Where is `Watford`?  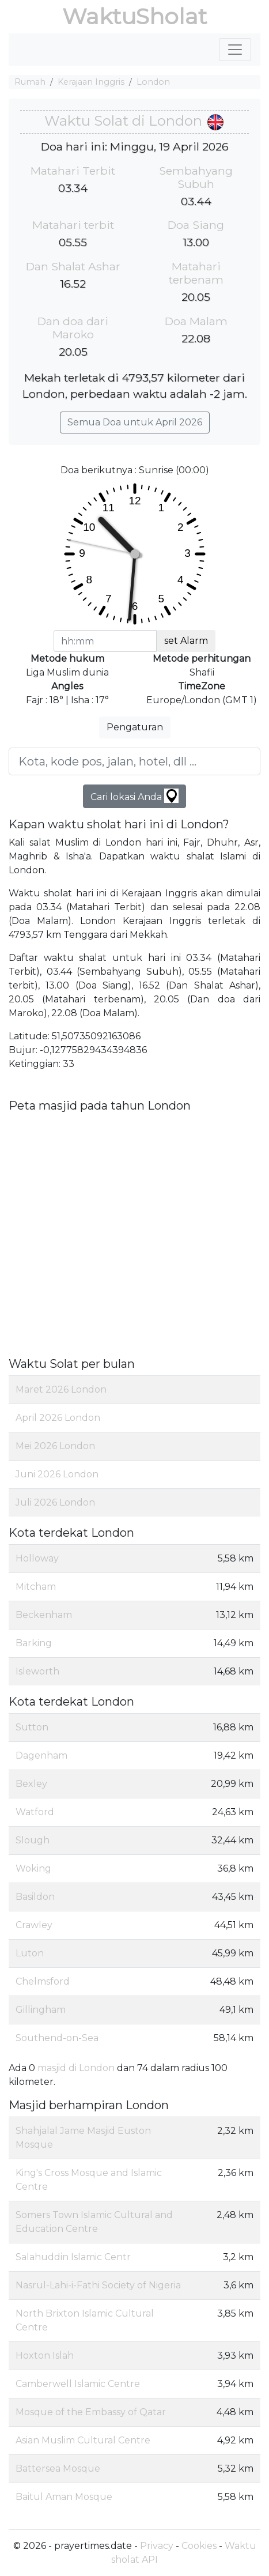
Watford is located at coordinates (35, 1811).